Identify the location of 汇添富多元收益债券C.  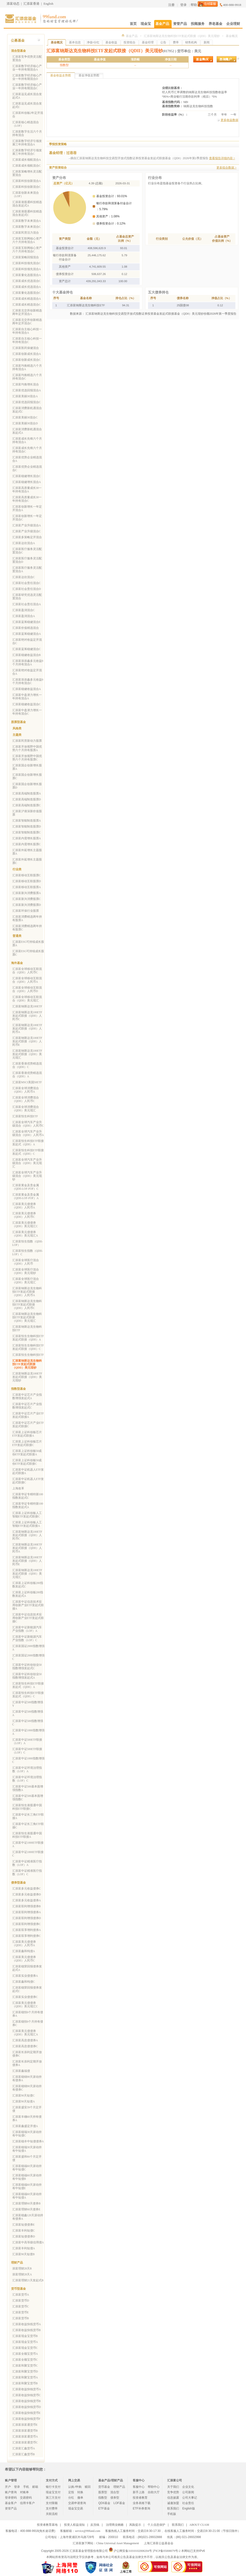
(26, 1888).